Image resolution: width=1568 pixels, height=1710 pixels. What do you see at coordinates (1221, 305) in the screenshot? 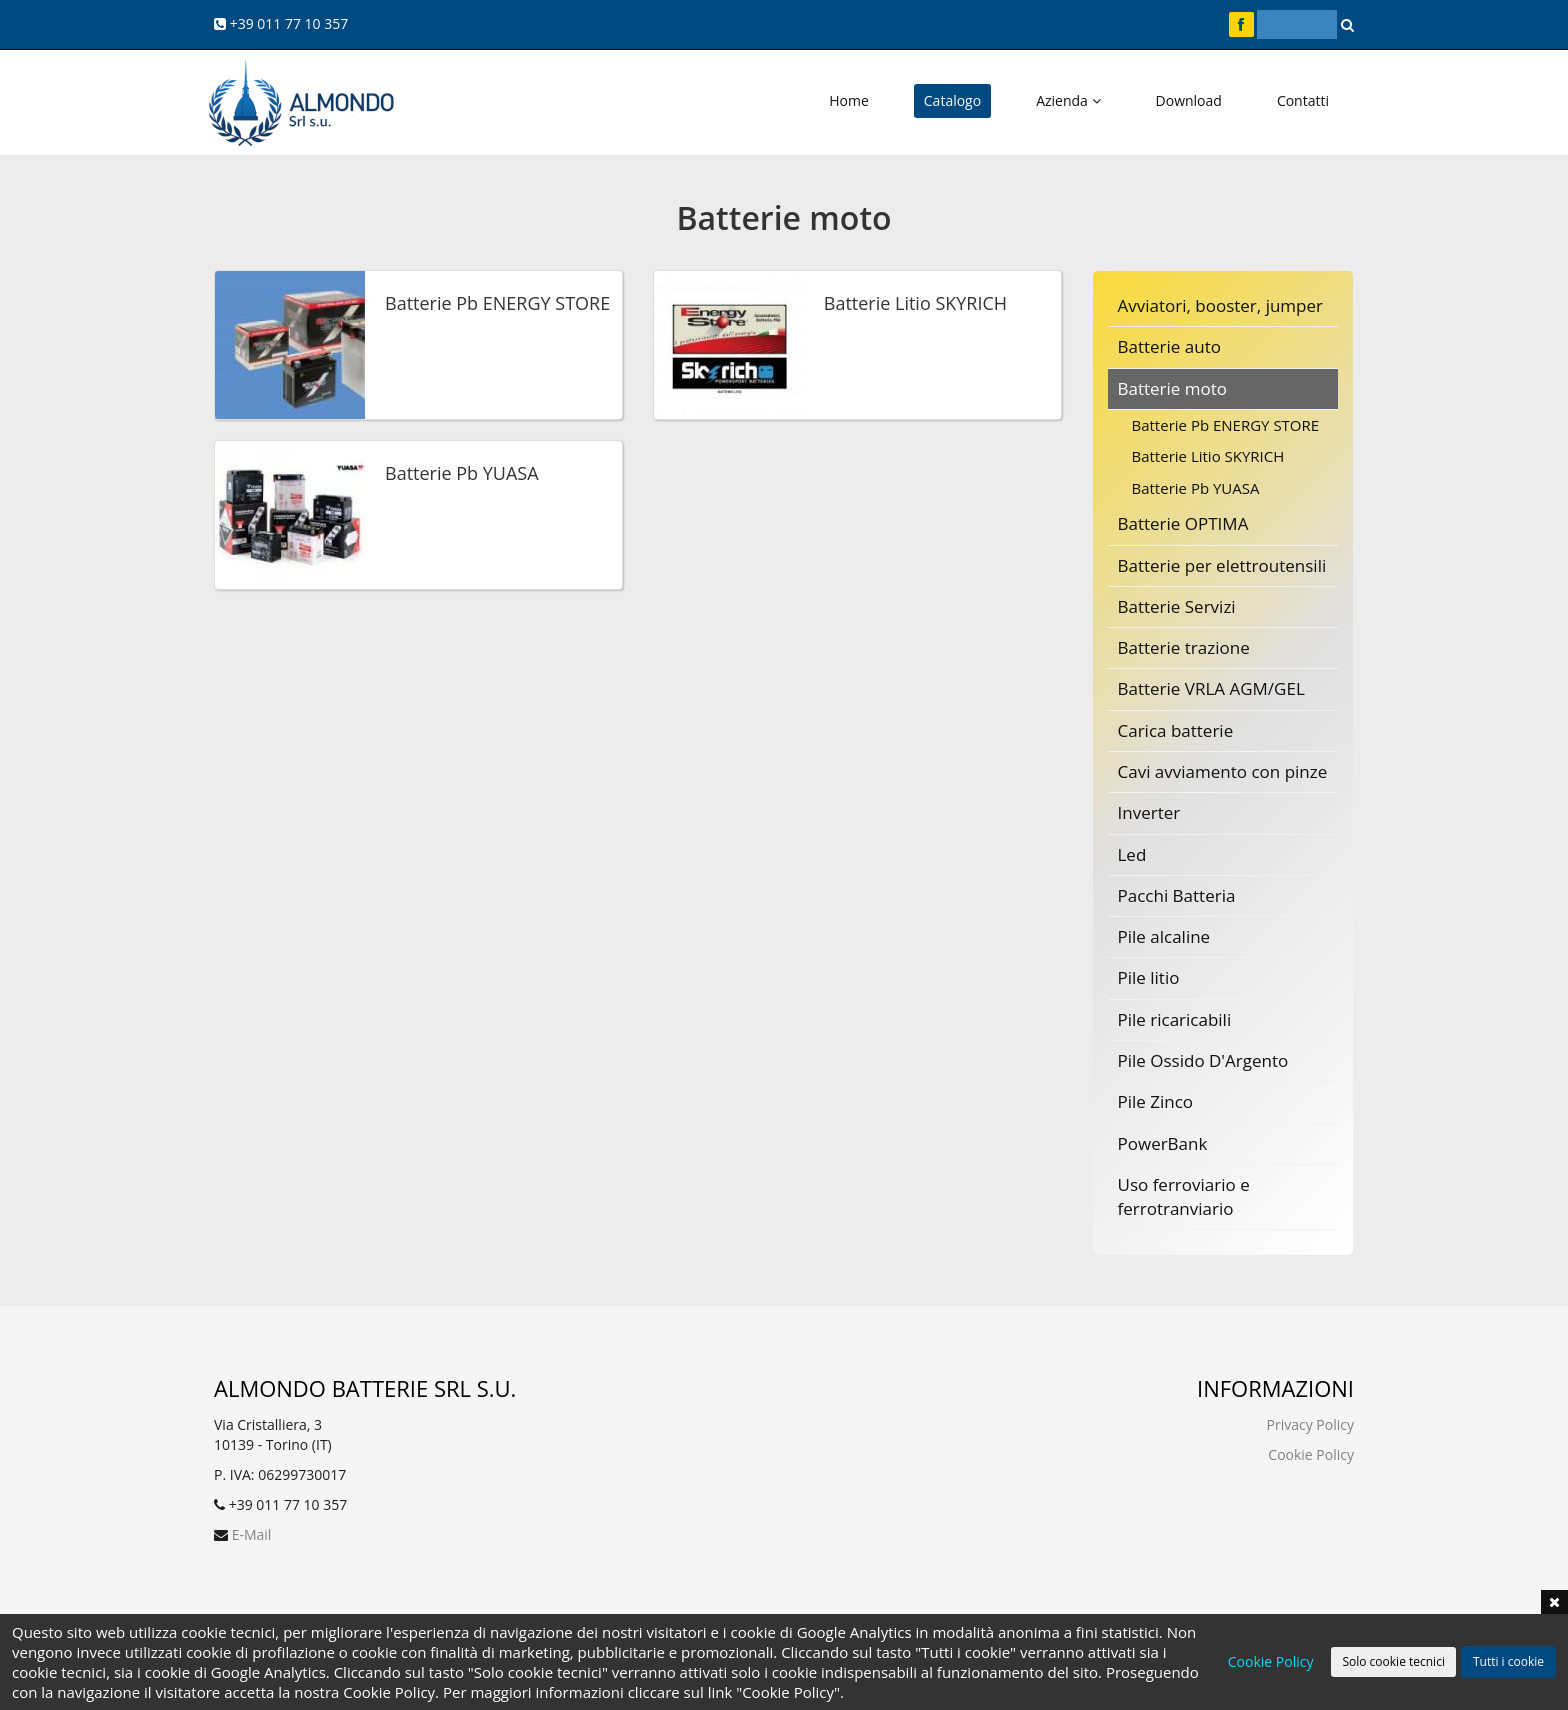
I see `Avviatori, booster, jumper` at bounding box center [1221, 305].